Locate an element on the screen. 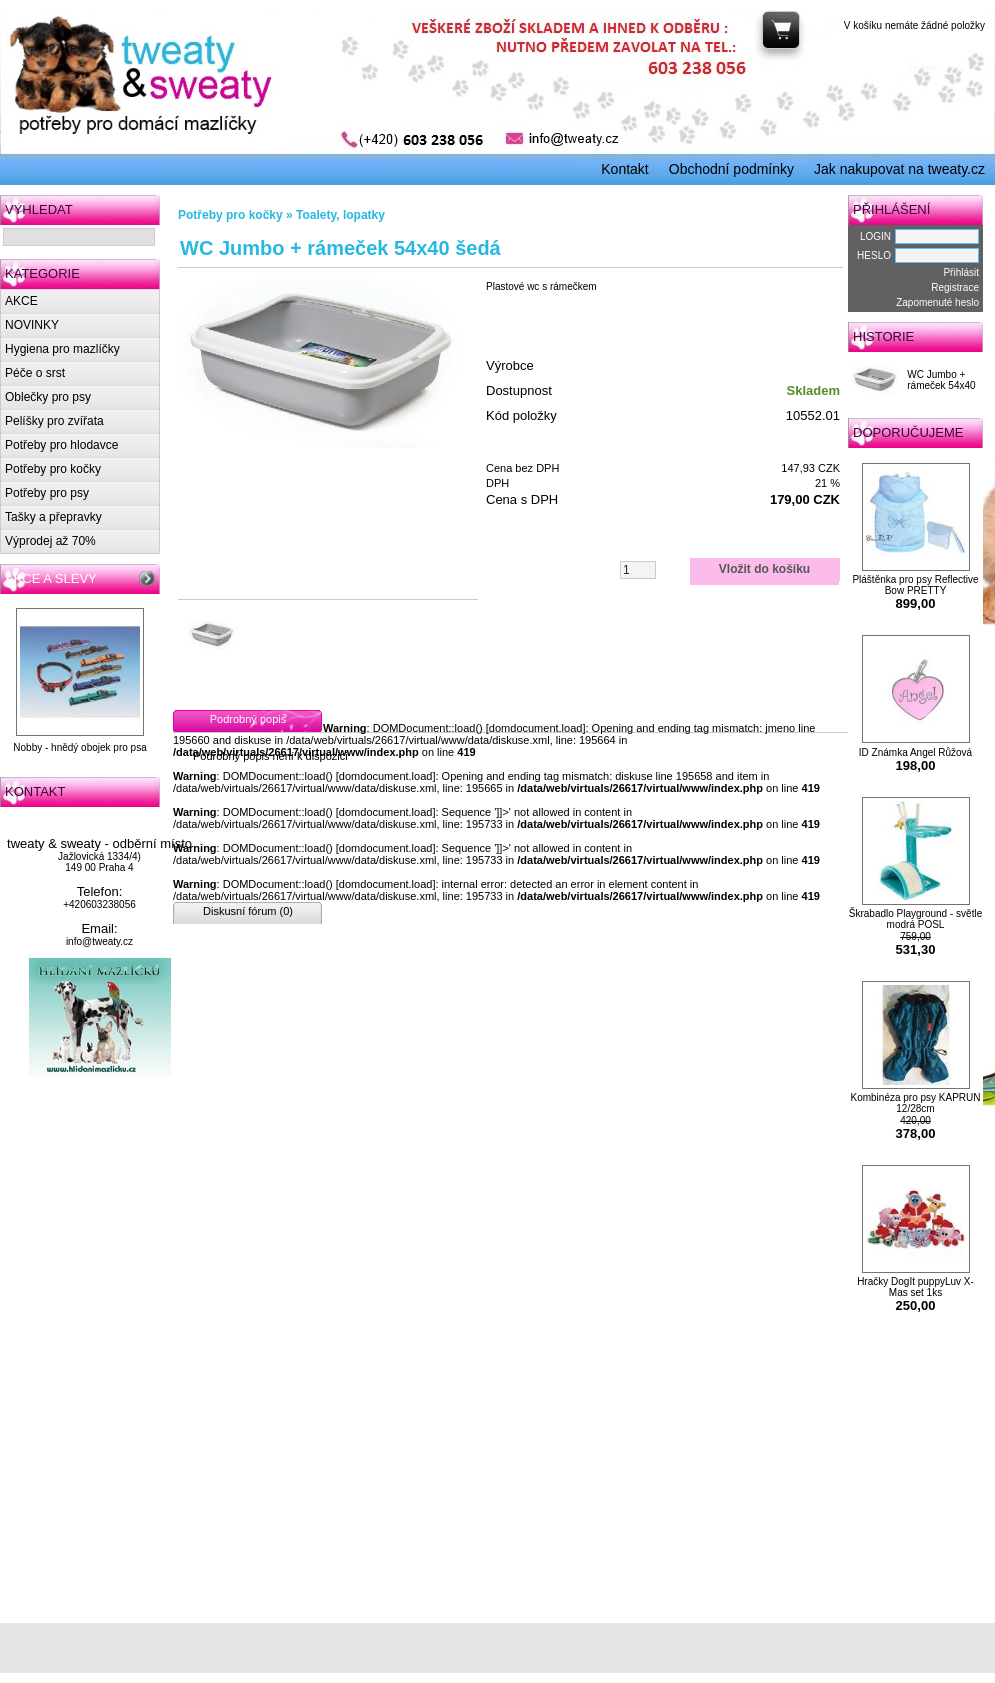  Oblečky pro psy is located at coordinates (48, 397).